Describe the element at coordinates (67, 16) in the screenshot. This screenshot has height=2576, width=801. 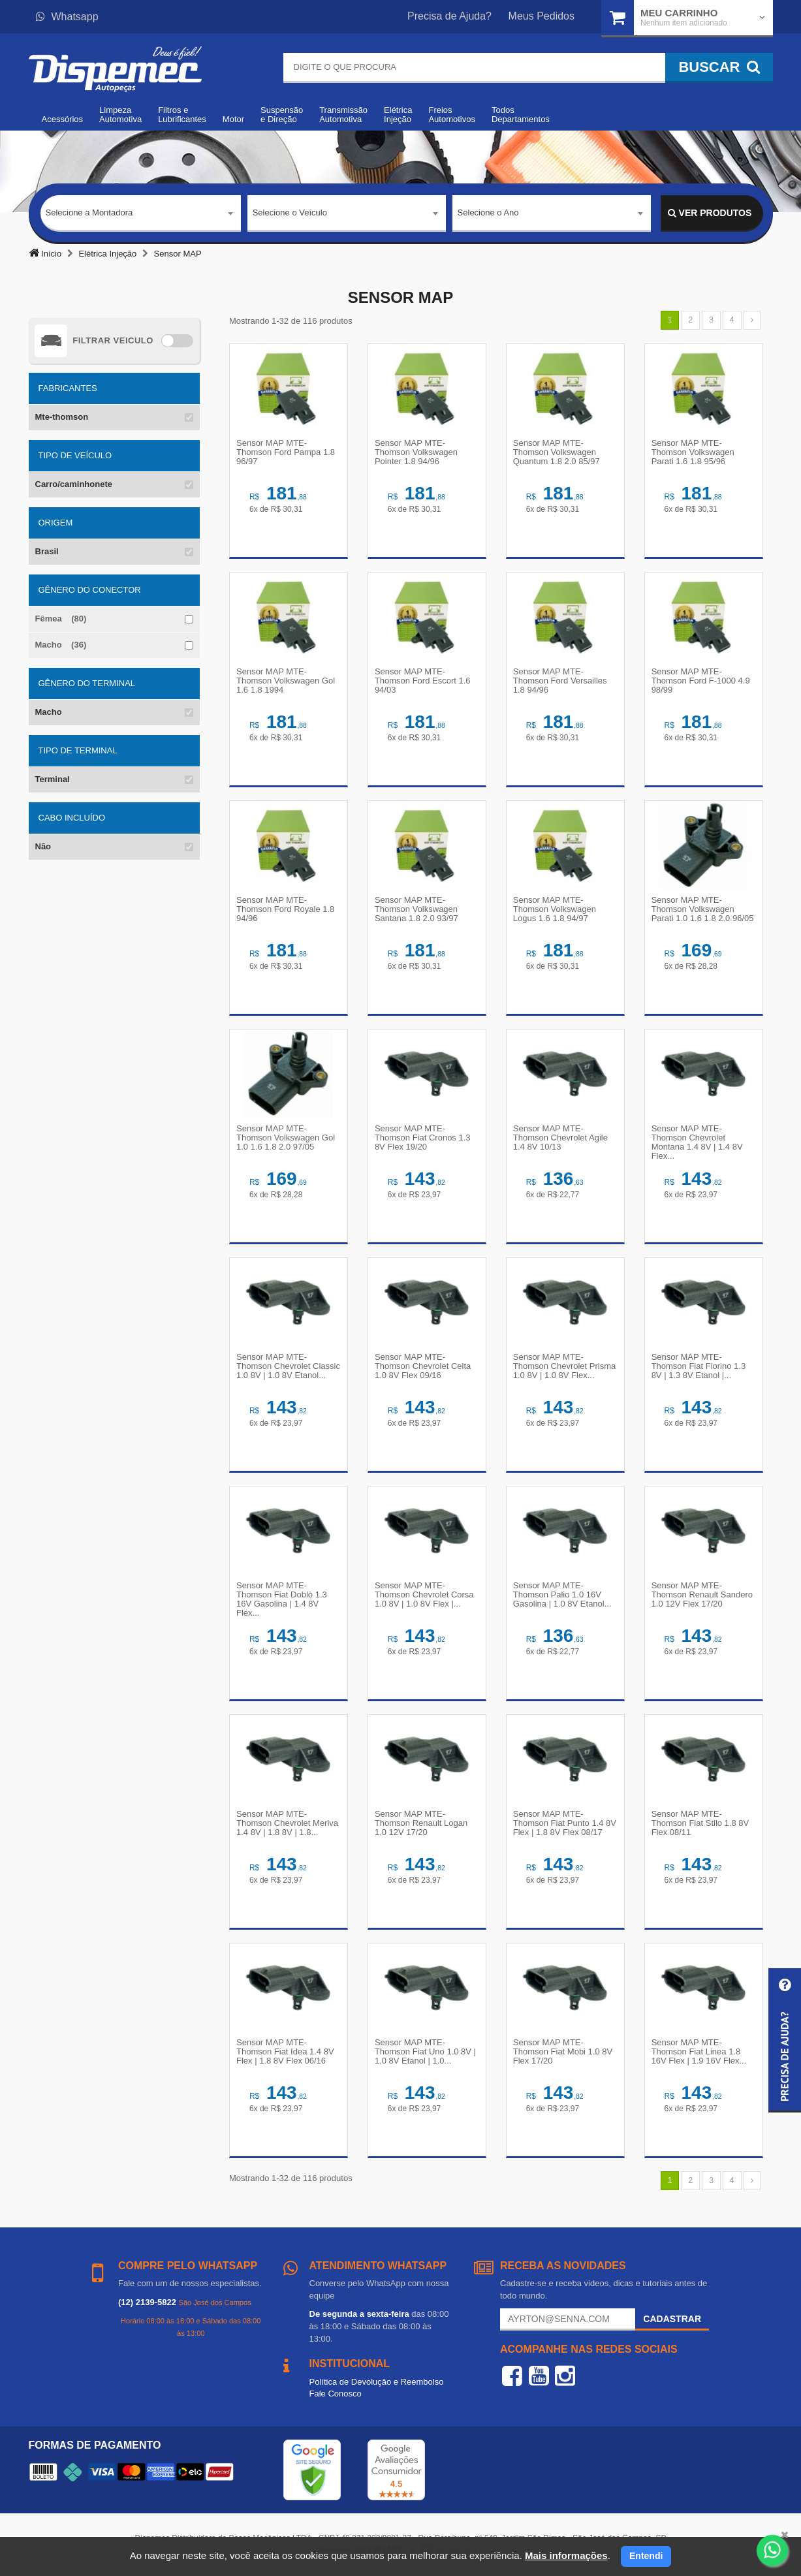
I see `Whatsapp` at that location.